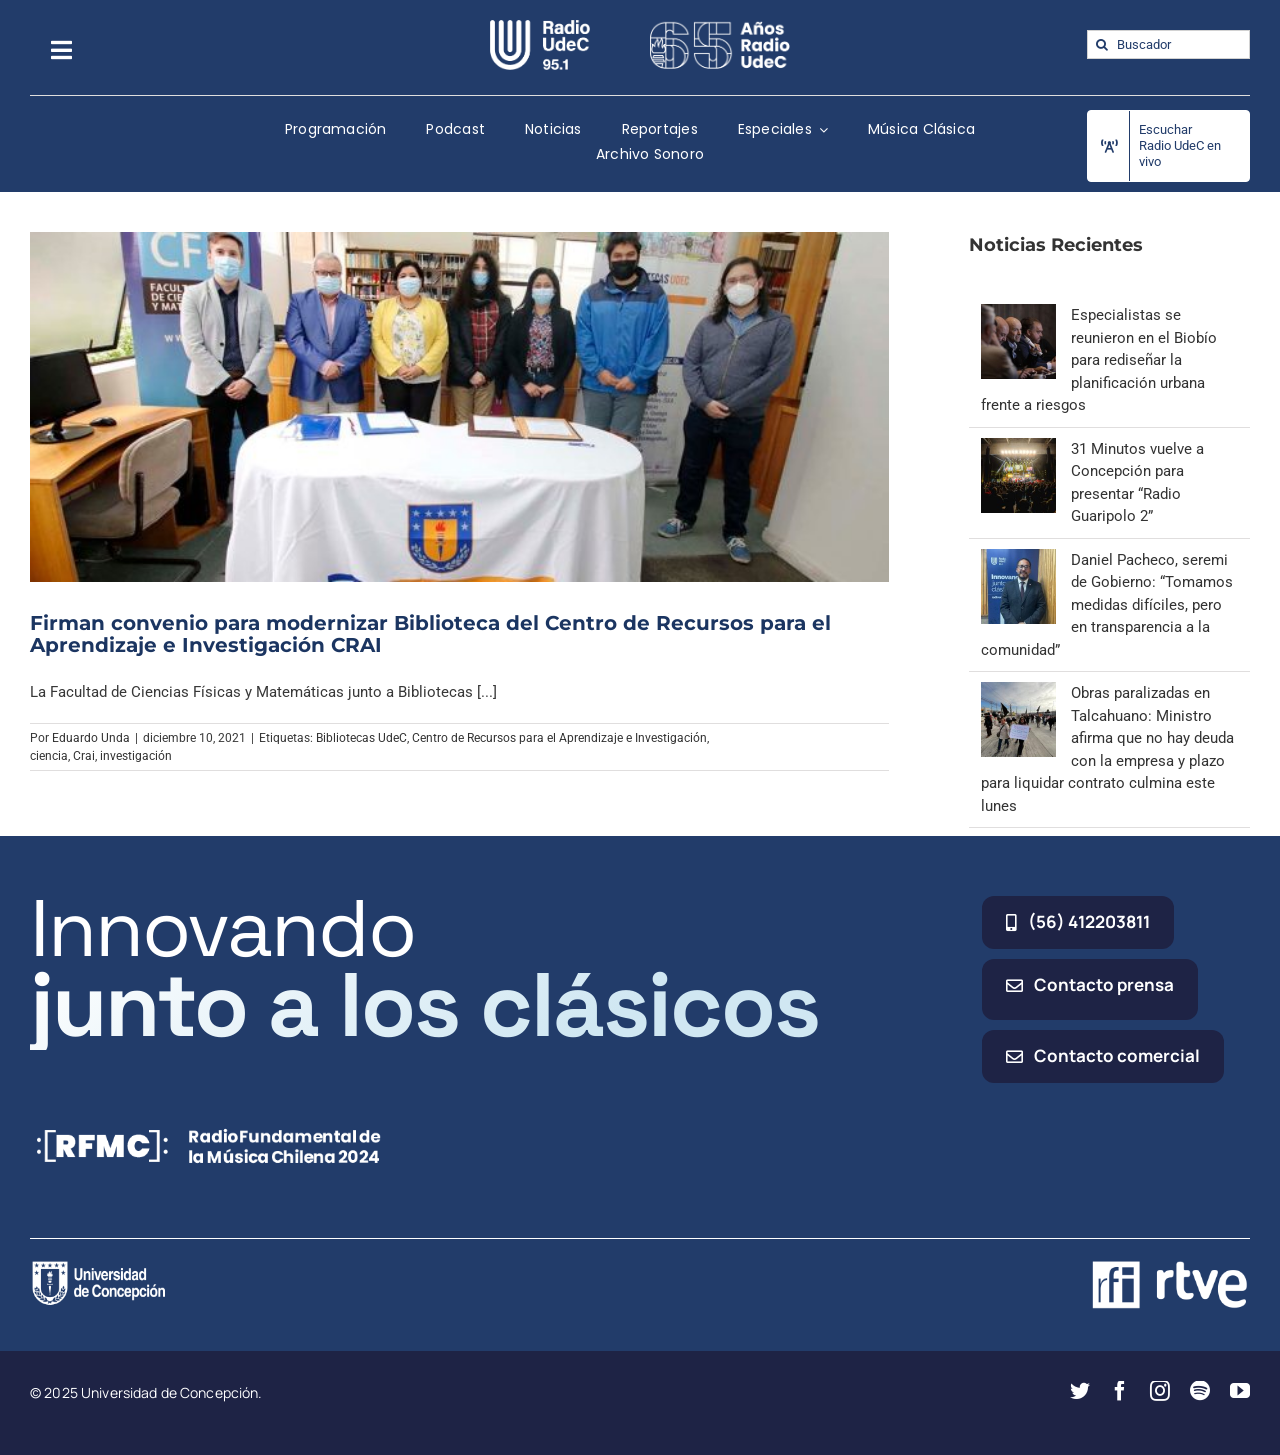 The image size is (1280, 1455). What do you see at coordinates (720, 27) in the screenshot?
I see `[65_radio_blanco_lineal]` at bounding box center [720, 27].